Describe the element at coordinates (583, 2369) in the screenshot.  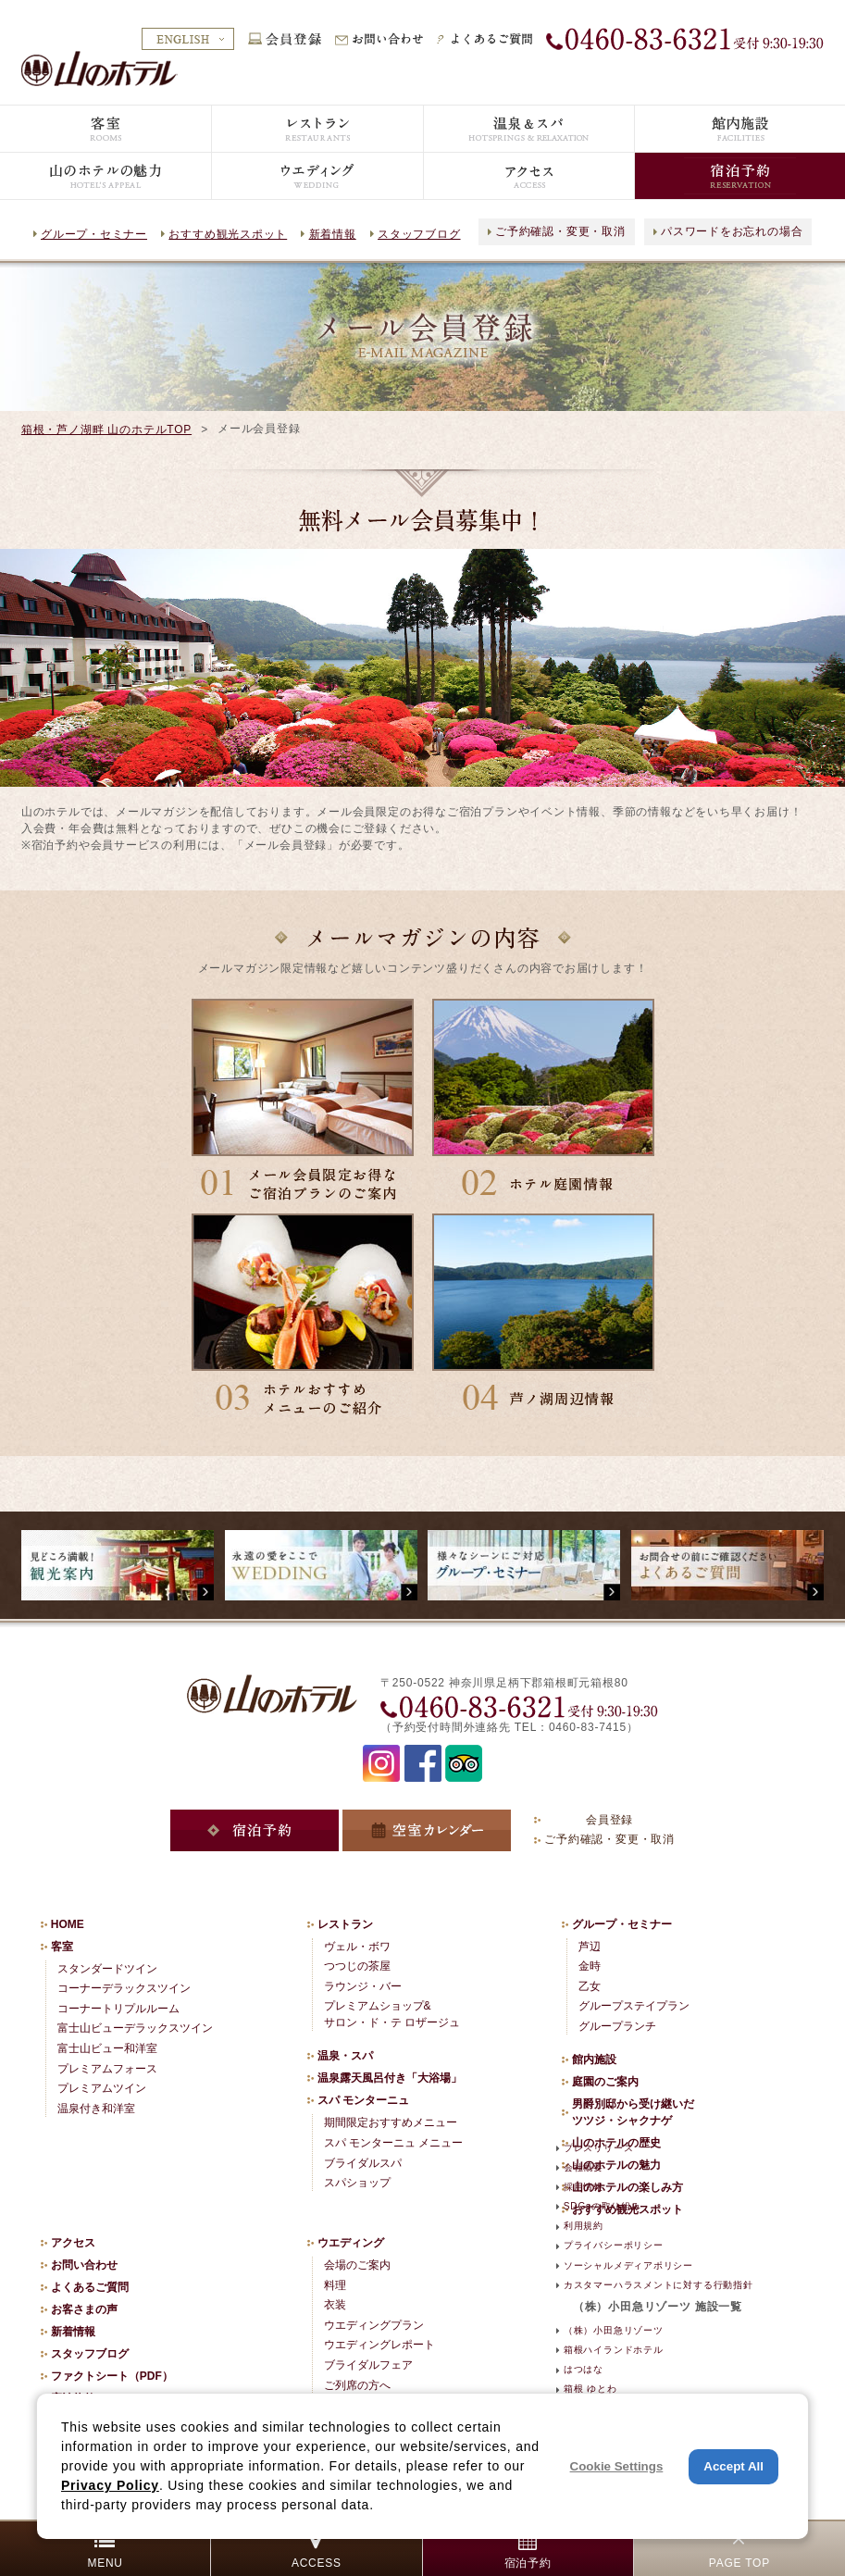
I see `はつはな` at that location.